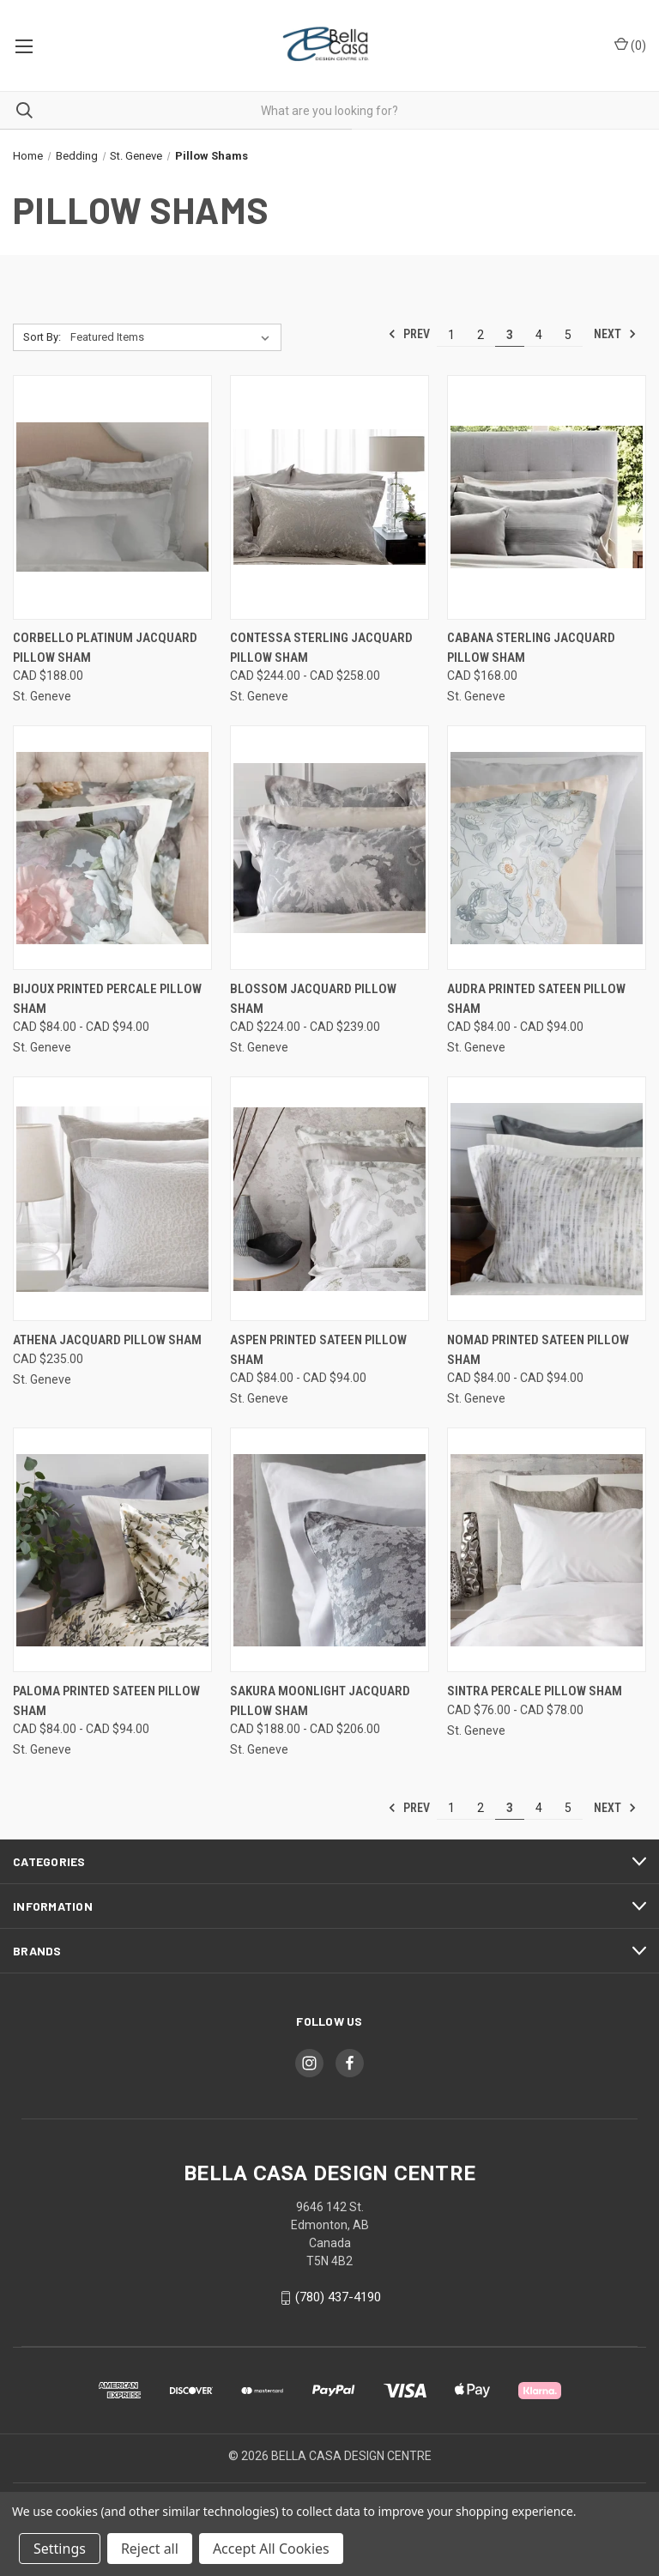 Image resolution: width=659 pixels, height=2576 pixels. What do you see at coordinates (173, 337) in the screenshot?
I see `[listbox]` at bounding box center [173, 337].